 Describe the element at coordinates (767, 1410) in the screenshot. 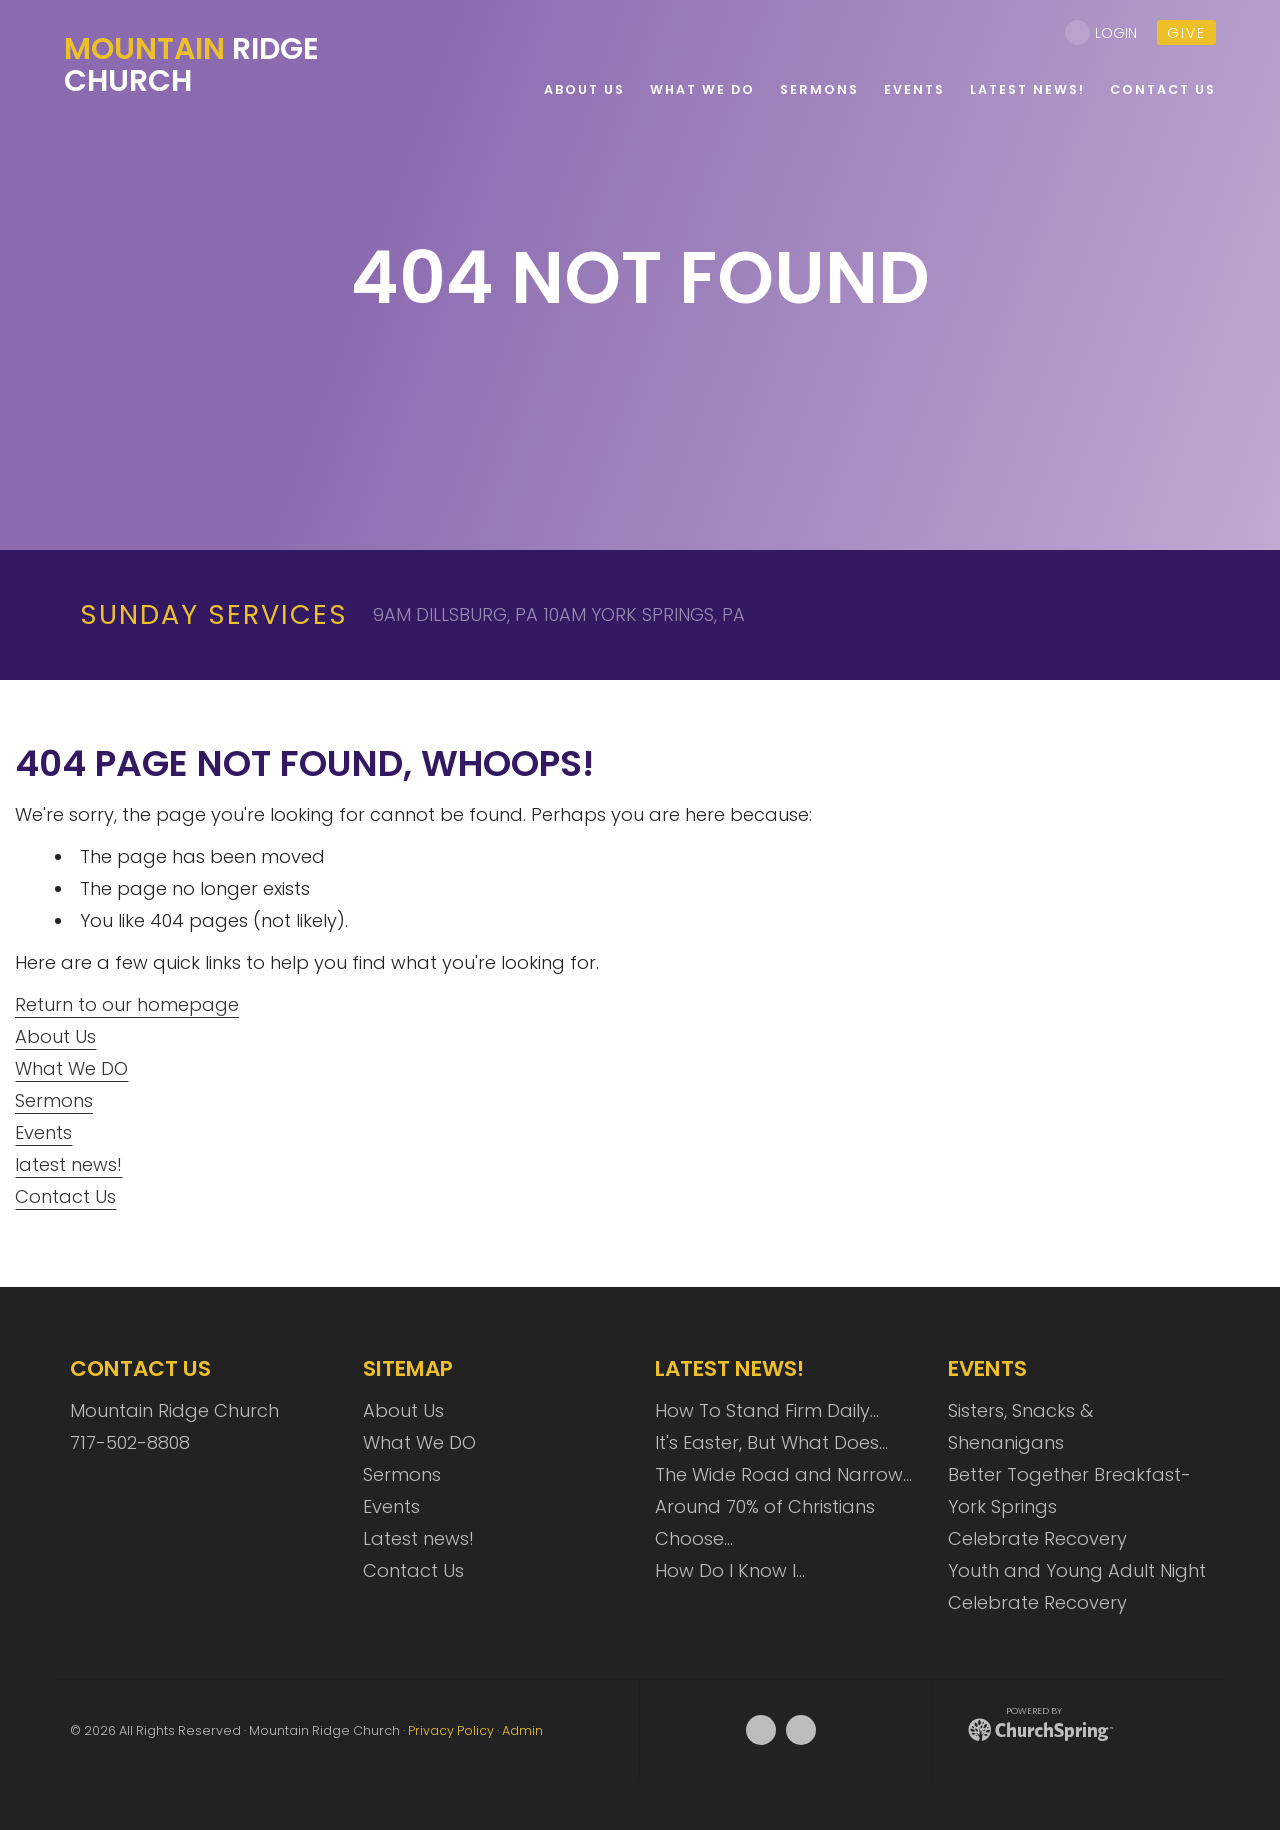

I see `How To Stand Firm Daily…` at that location.